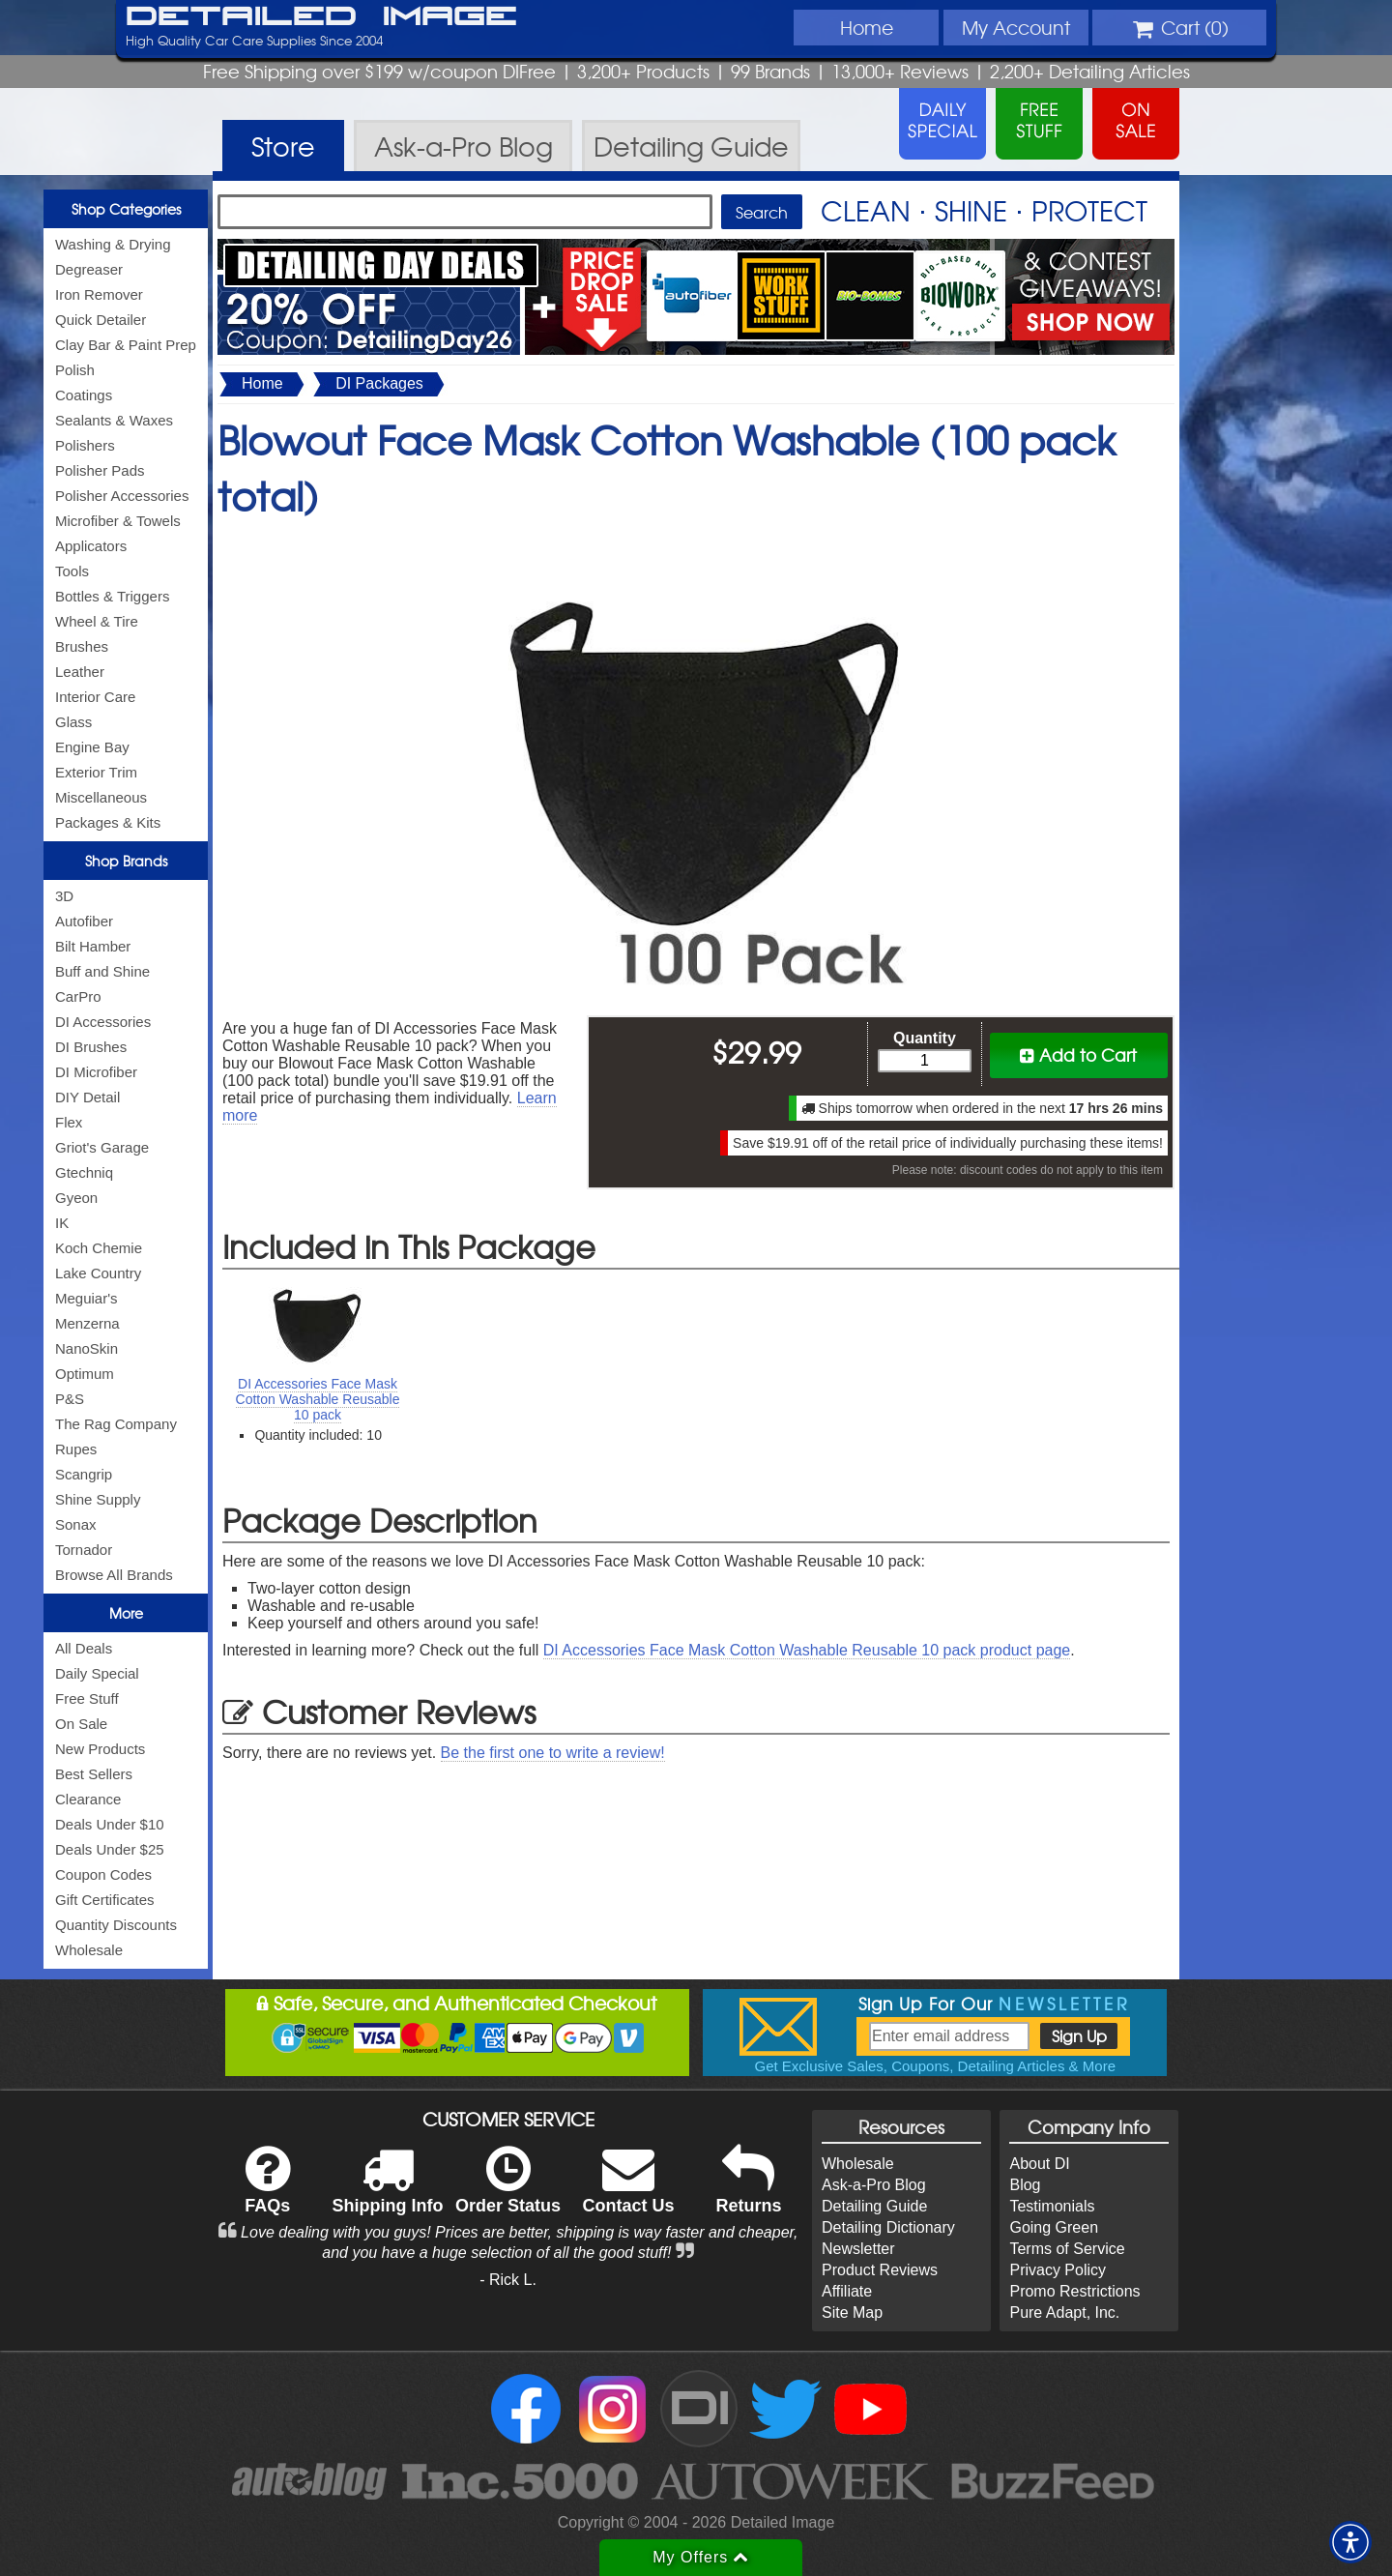  Describe the element at coordinates (76, 1449) in the screenshot. I see `Rupes` at that location.